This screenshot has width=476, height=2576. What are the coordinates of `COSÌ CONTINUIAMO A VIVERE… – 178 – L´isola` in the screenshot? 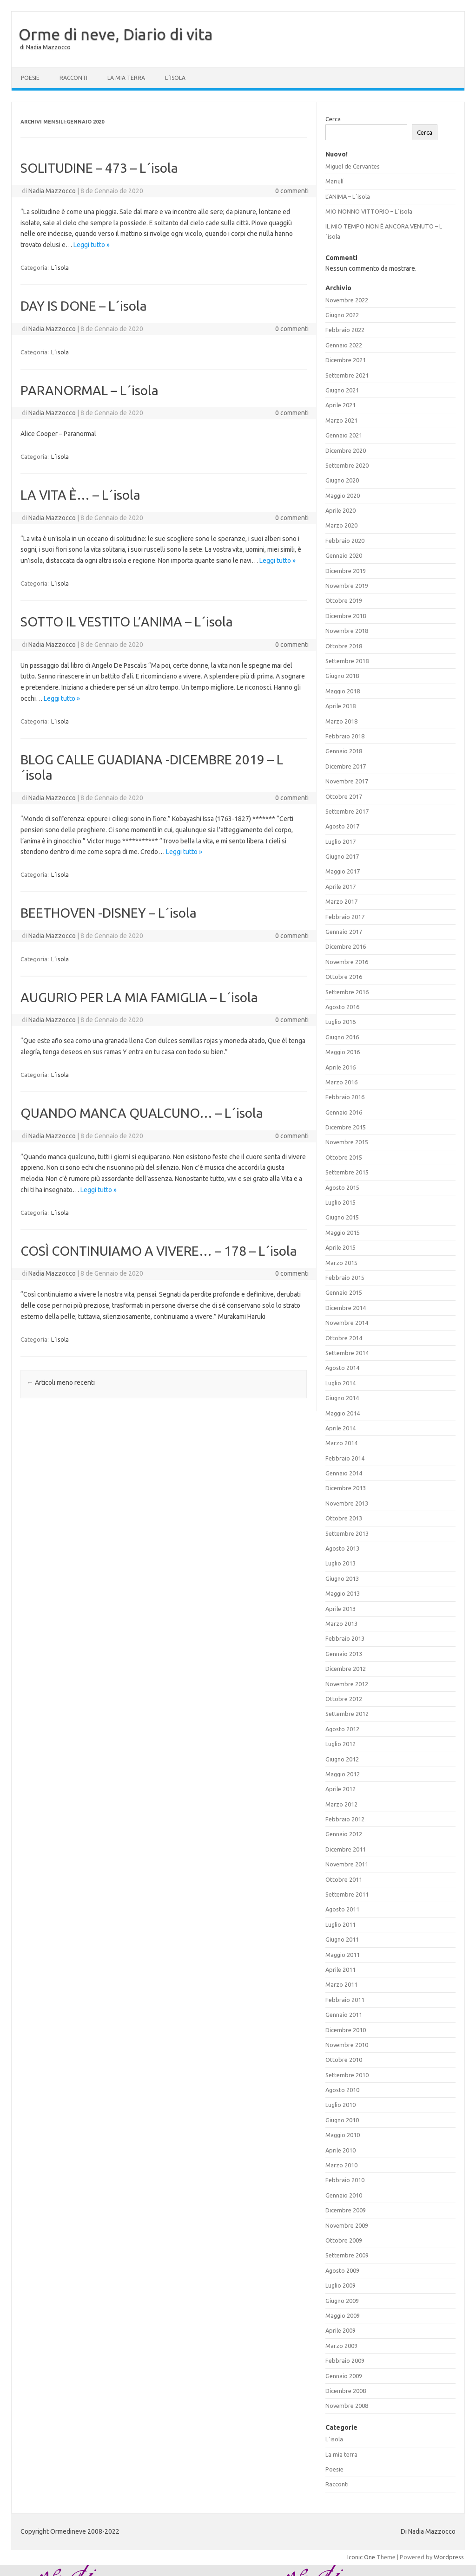 It's located at (158, 1251).